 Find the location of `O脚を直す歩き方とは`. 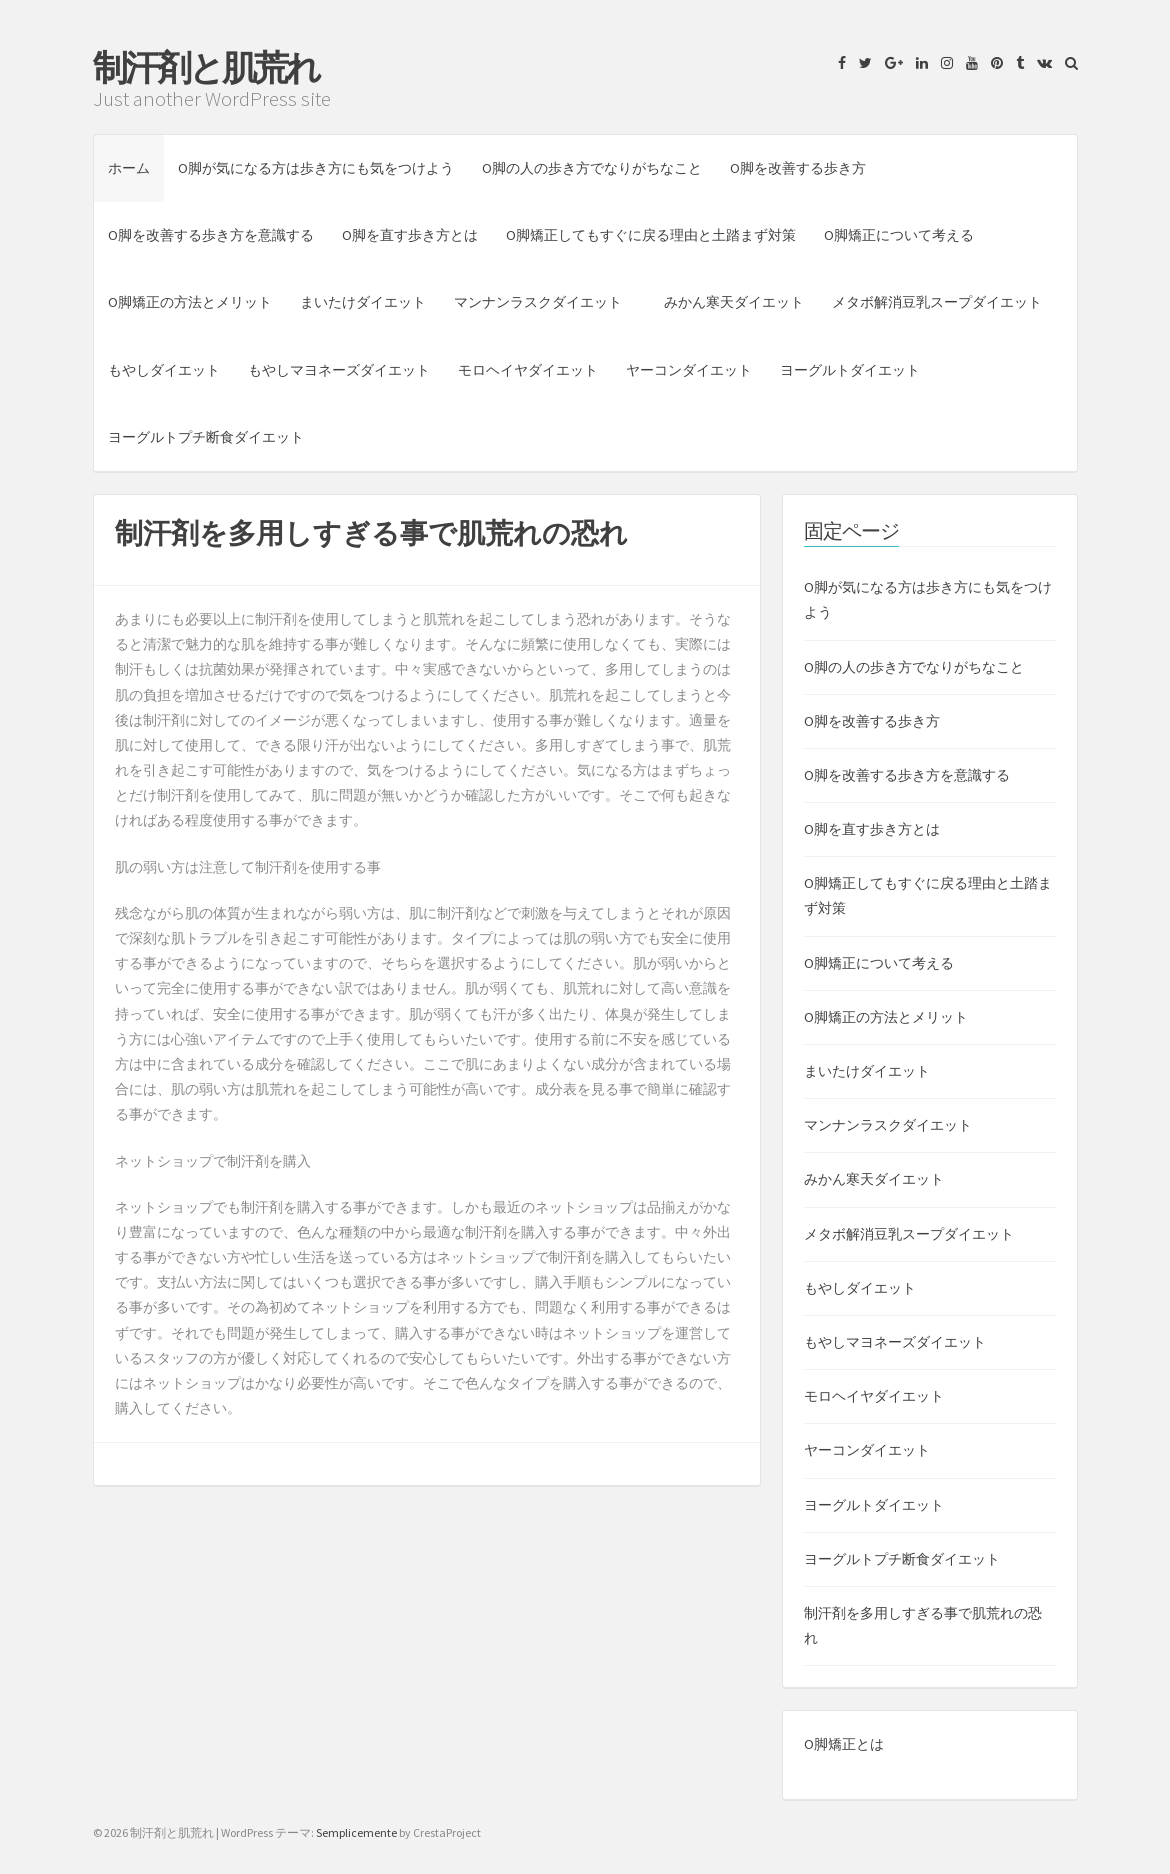

O脚を直す歩き方とは is located at coordinates (410, 235).